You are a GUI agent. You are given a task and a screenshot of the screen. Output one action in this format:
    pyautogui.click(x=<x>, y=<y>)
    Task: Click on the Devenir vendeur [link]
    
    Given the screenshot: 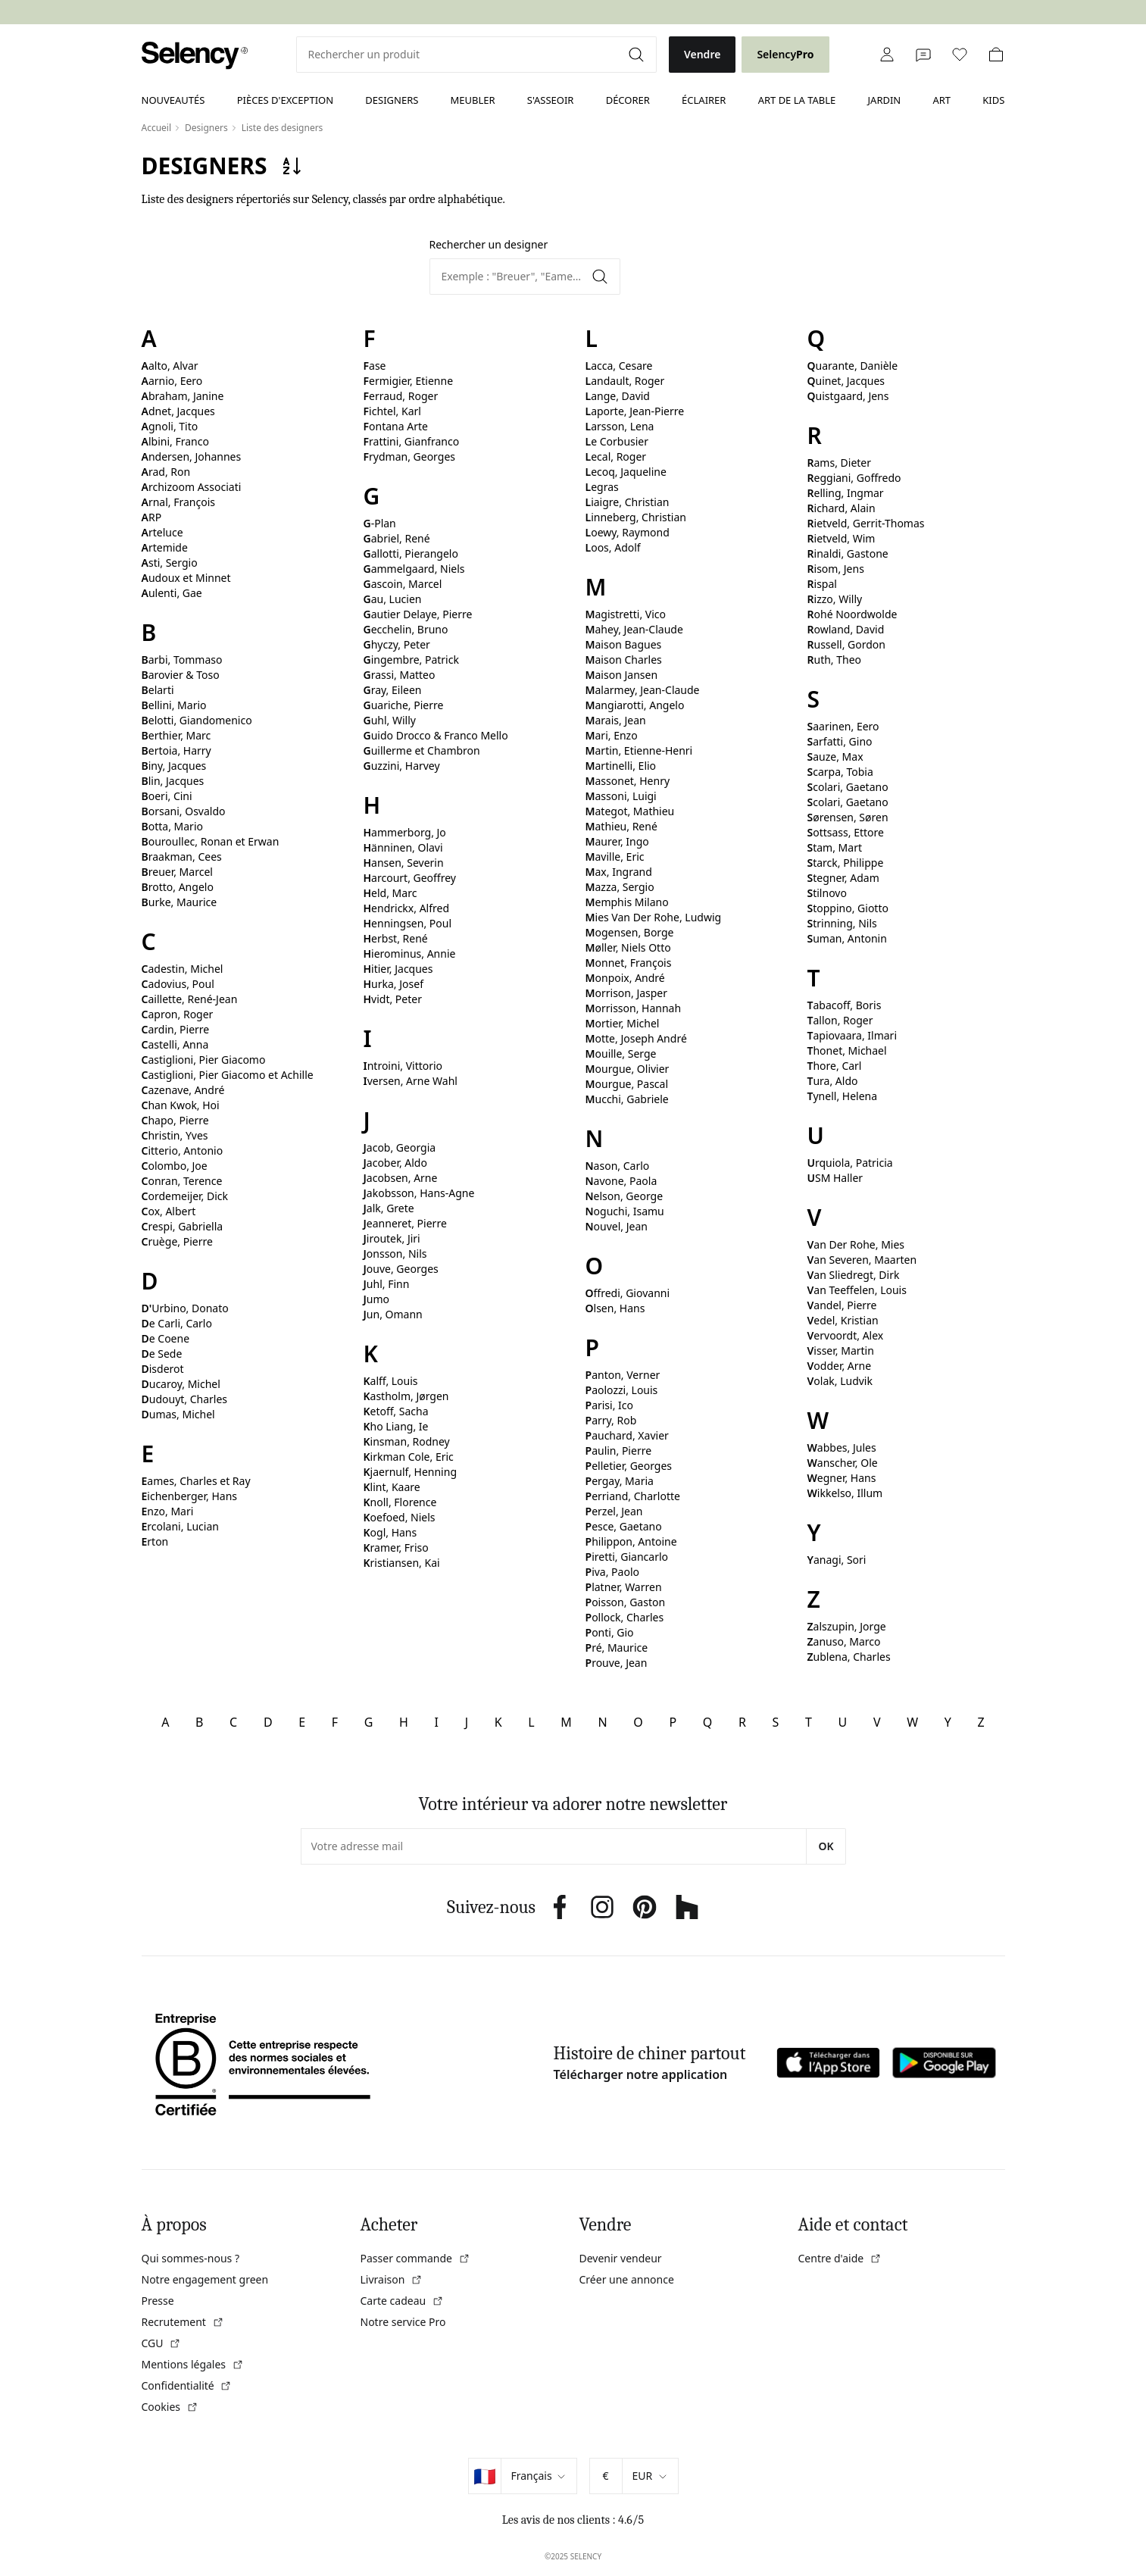 What is the action you would take?
    pyautogui.click(x=620, y=2258)
    